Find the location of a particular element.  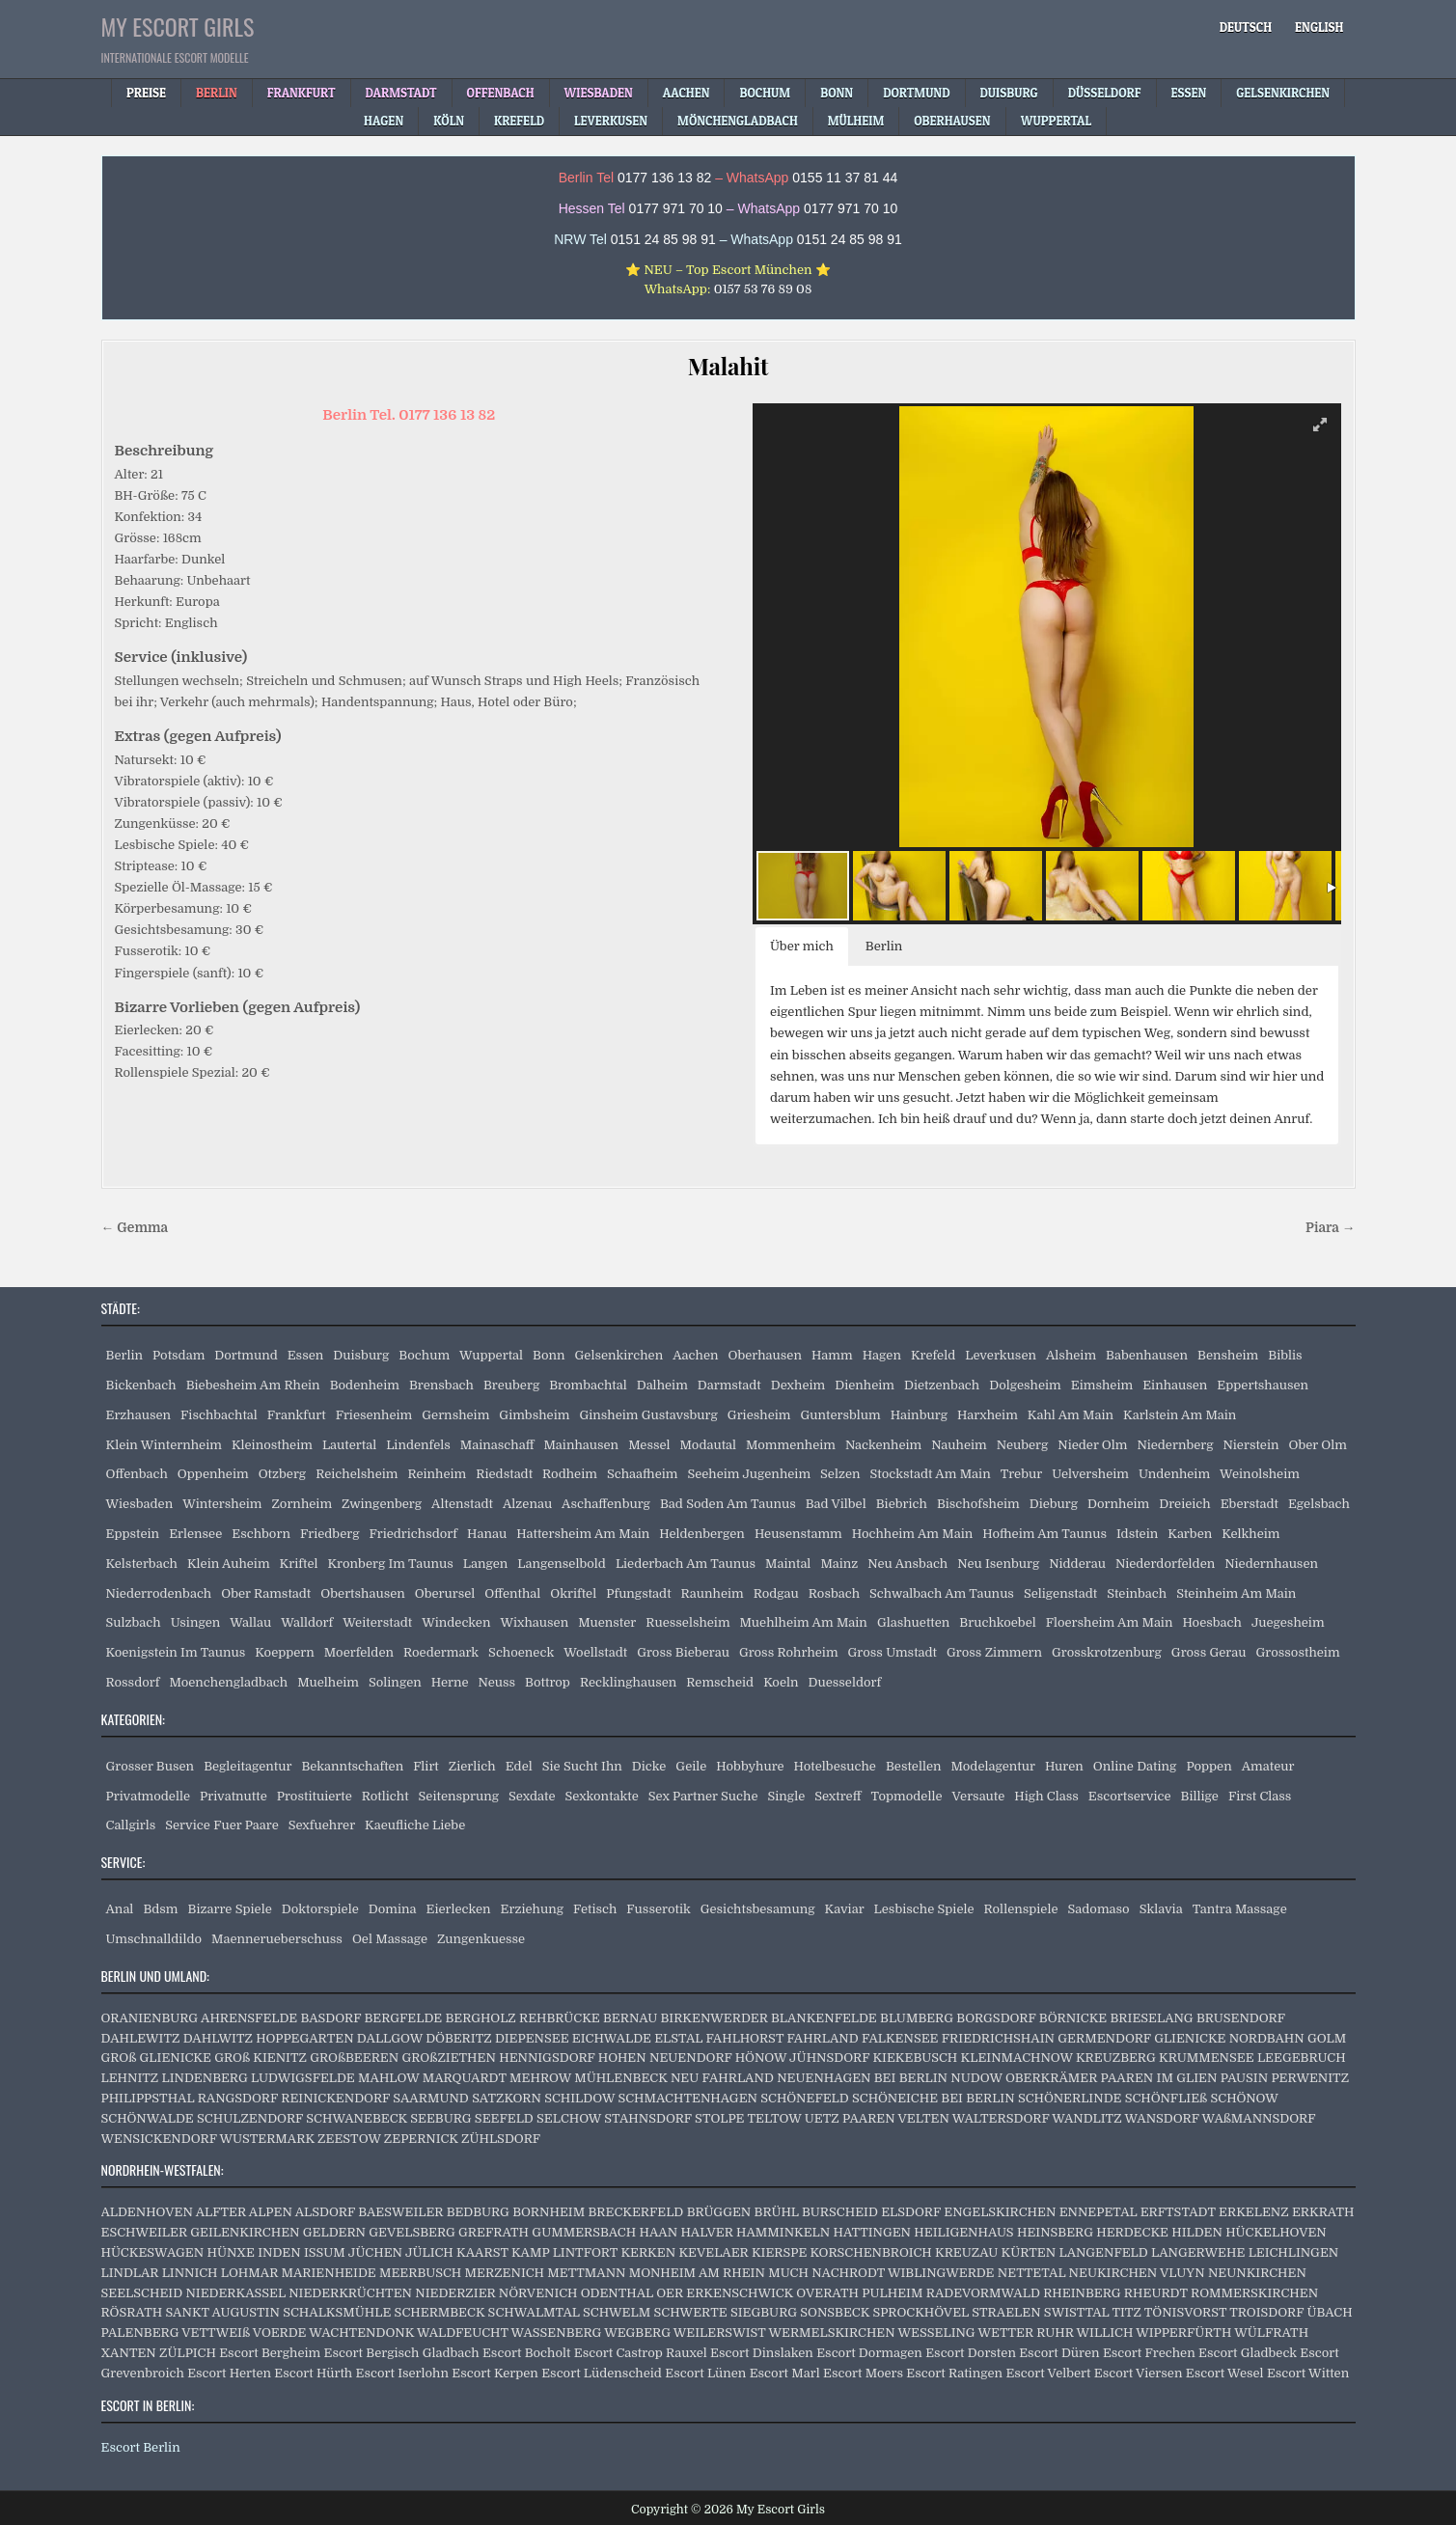

MARQUARDT is located at coordinates (465, 2078).